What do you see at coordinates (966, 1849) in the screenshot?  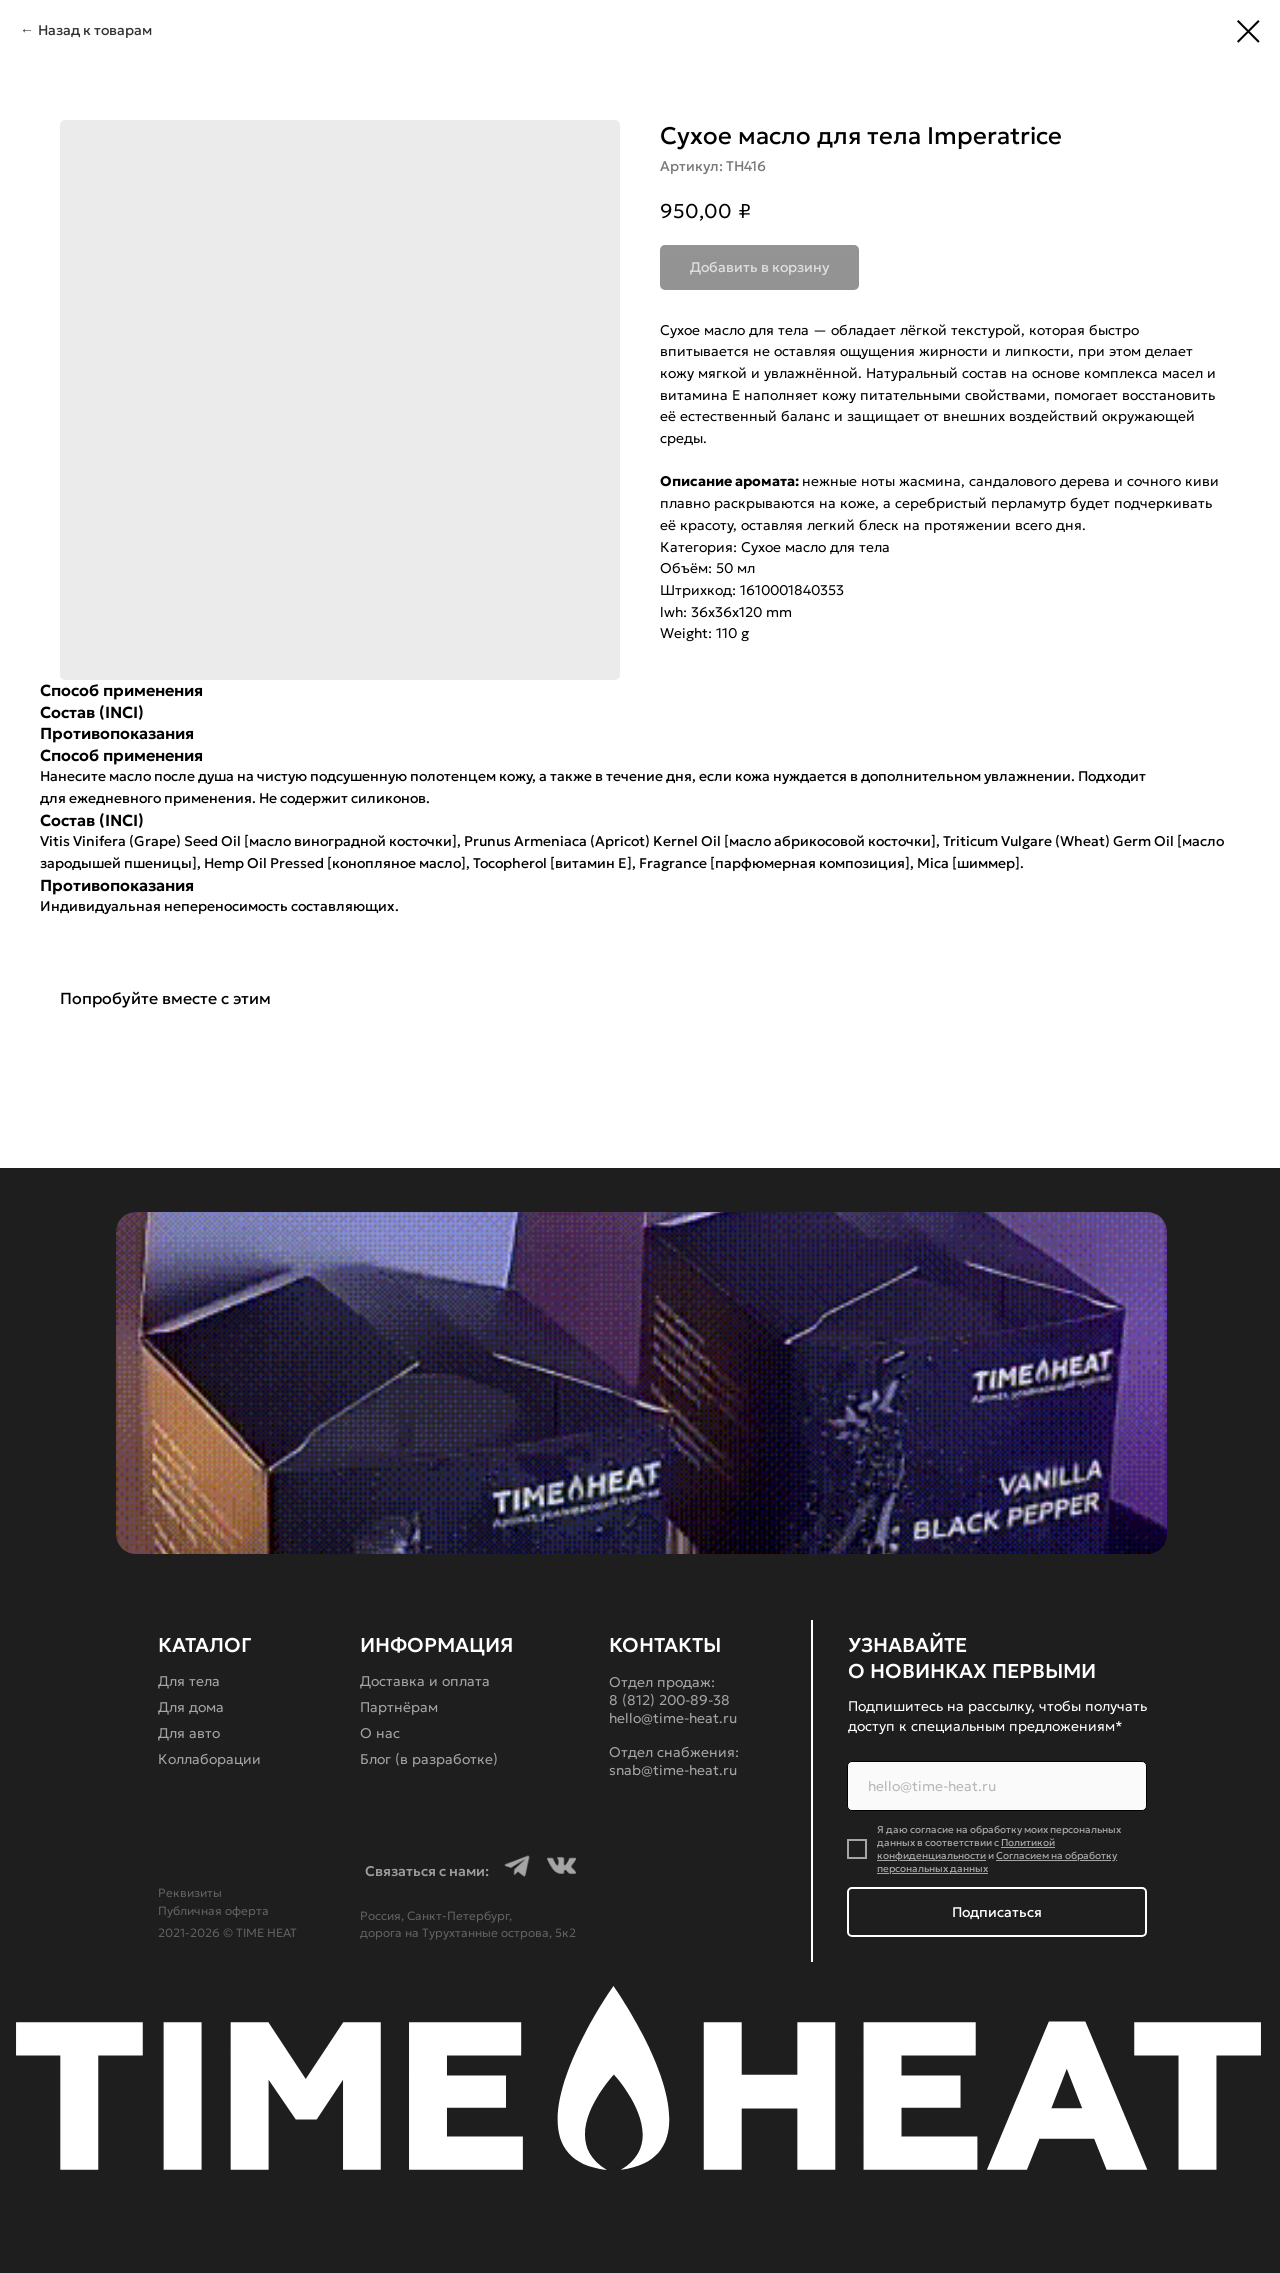 I see `Политикой конфиденциальности` at bounding box center [966, 1849].